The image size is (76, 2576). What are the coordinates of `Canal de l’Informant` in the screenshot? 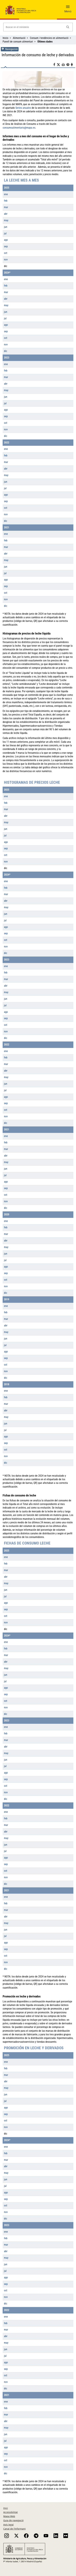 It's located at (14, 2528).